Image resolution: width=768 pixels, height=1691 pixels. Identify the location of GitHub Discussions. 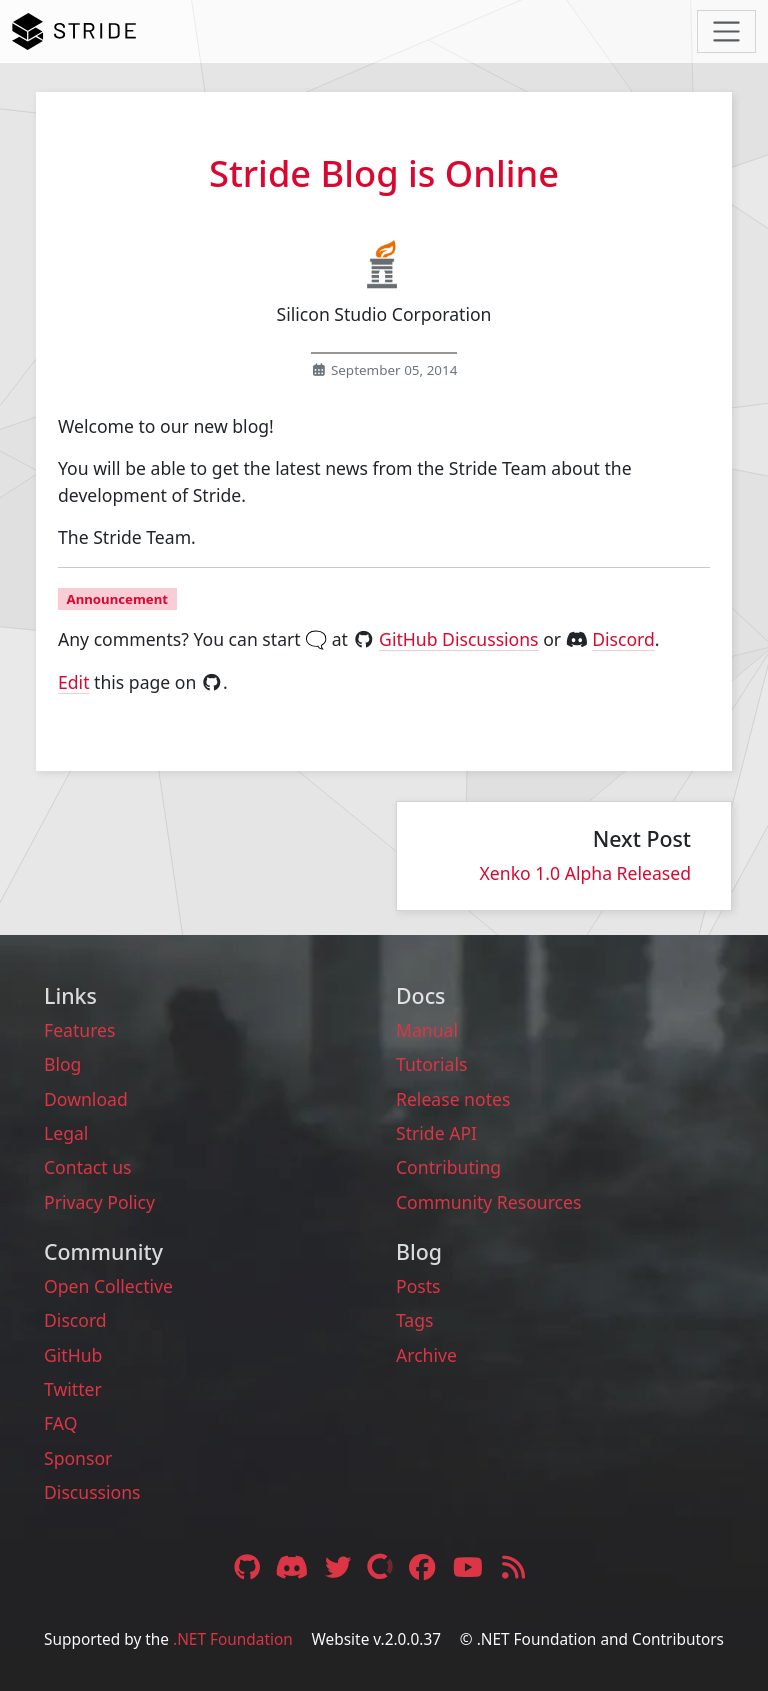
(458, 639).